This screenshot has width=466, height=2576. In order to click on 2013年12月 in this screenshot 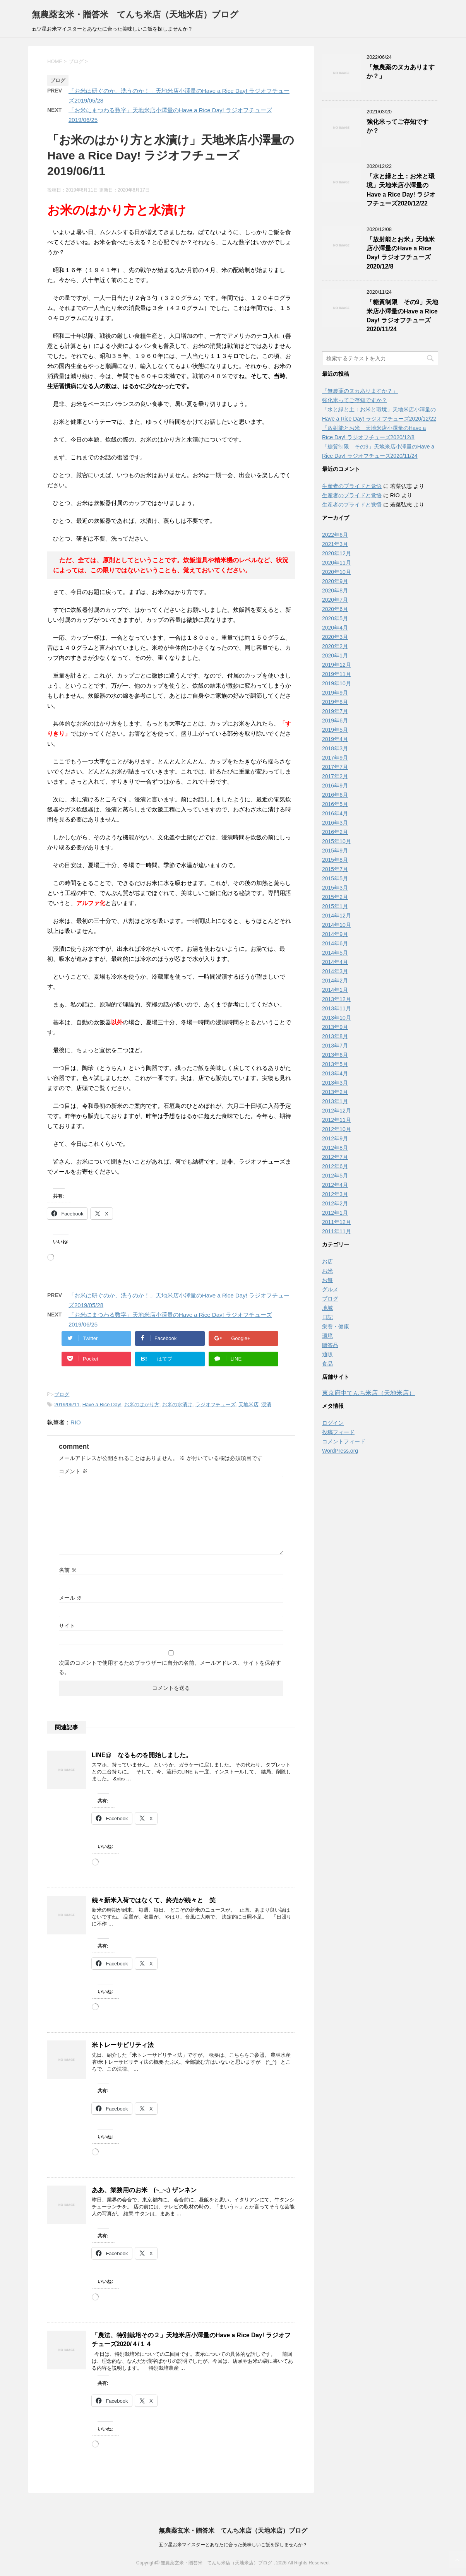, I will do `click(336, 999)`.